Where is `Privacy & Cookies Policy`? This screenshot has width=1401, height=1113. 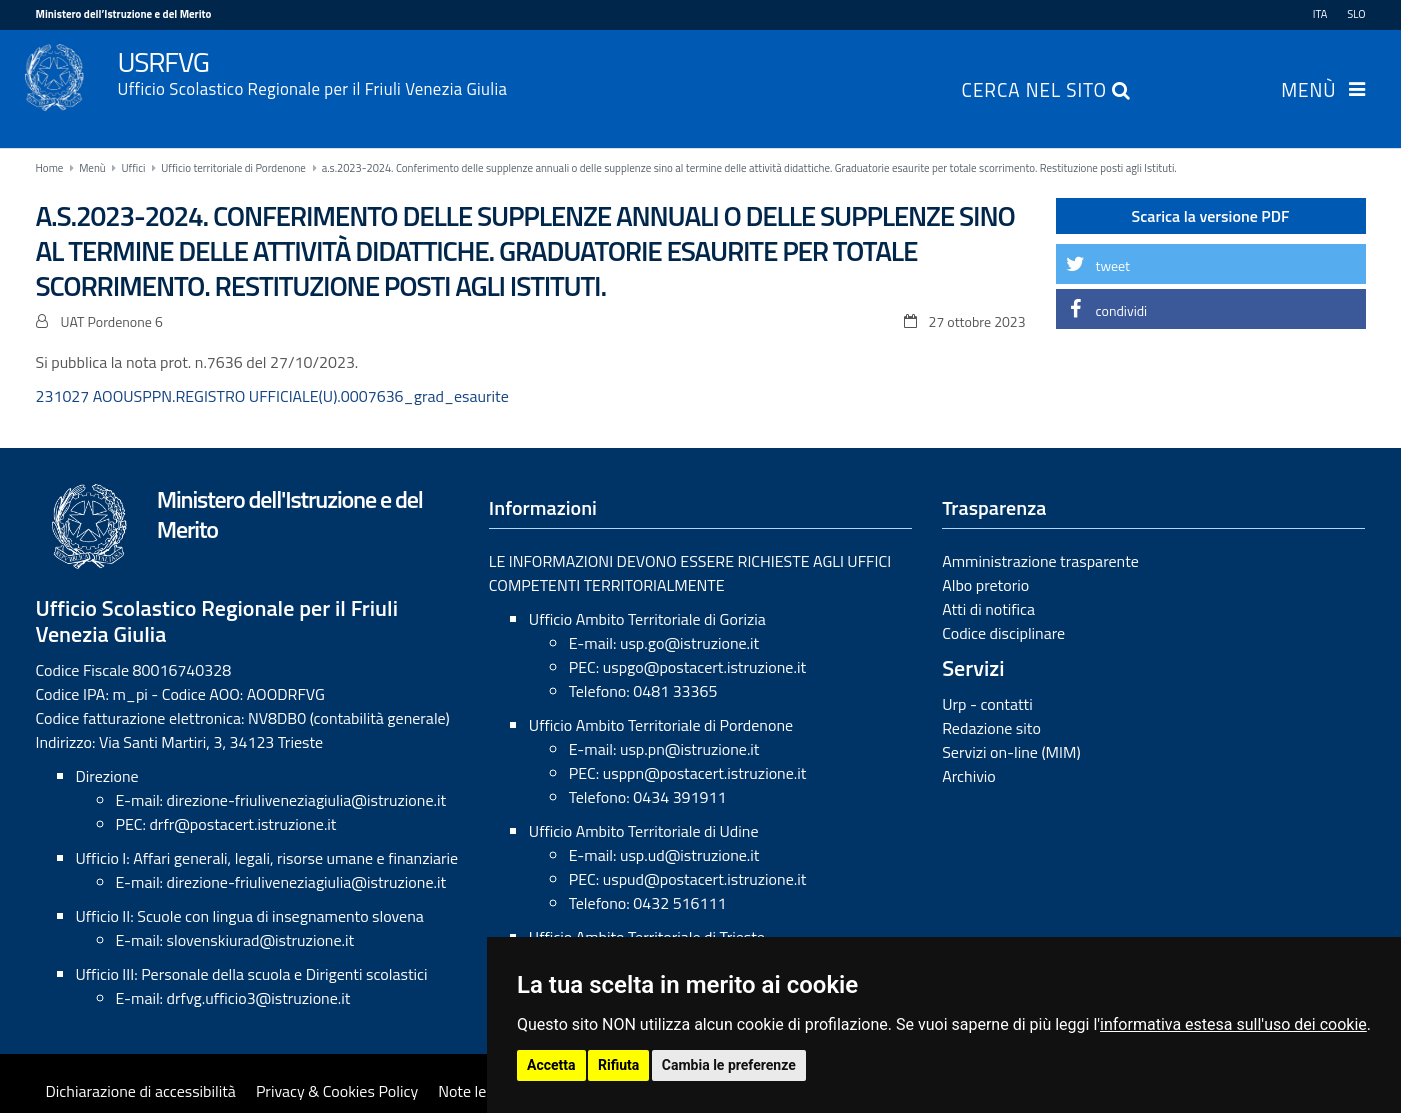 Privacy & Cookies Policy is located at coordinates (337, 1091).